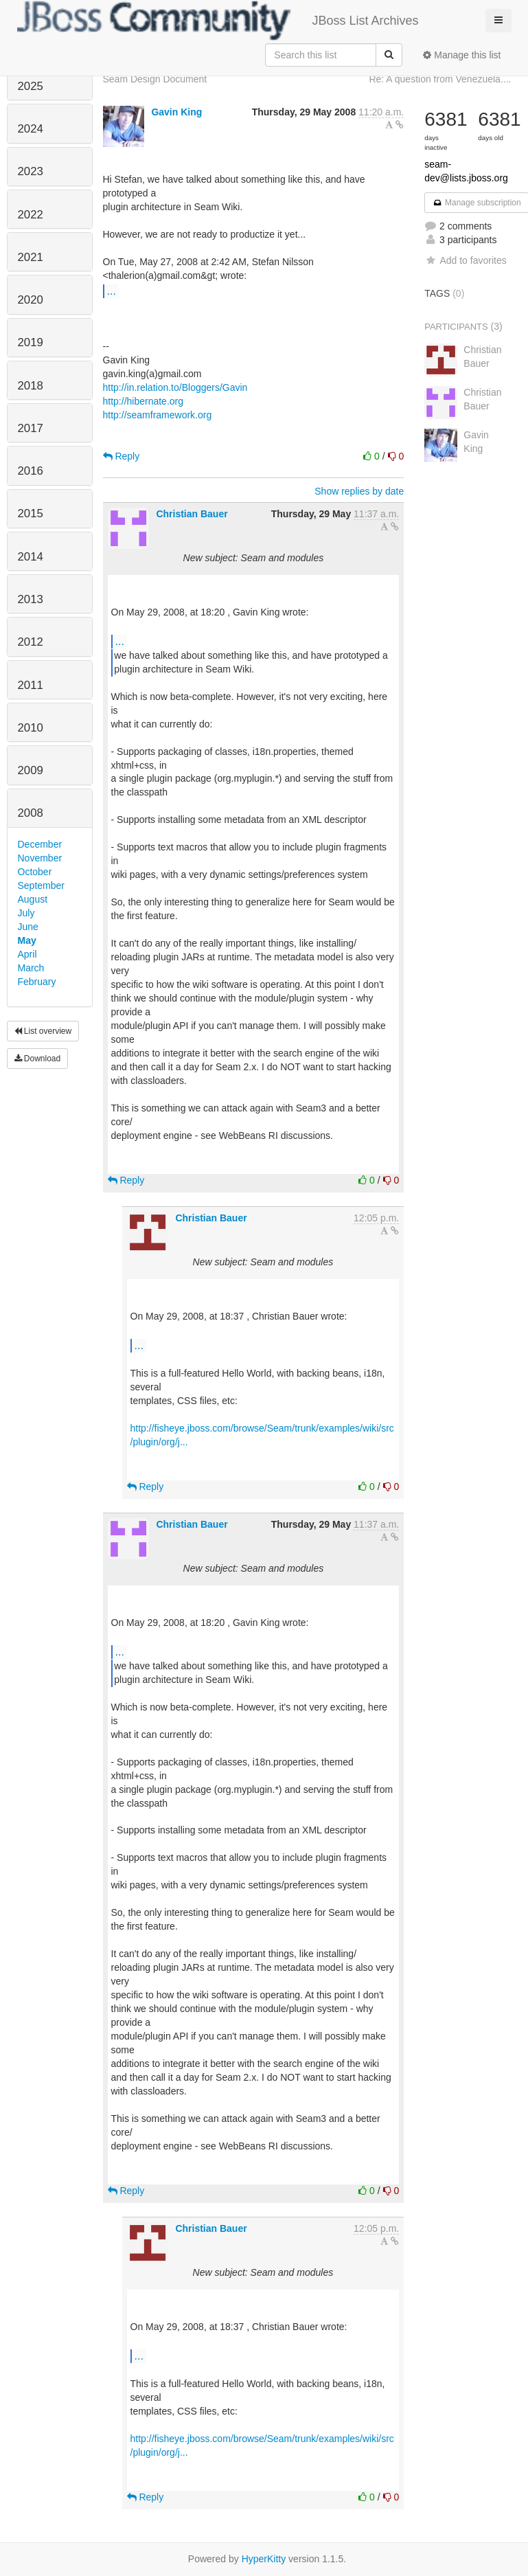 Image resolution: width=528 pixels, height=2576 pixels. I want to click on Reply, so click(121, 456).